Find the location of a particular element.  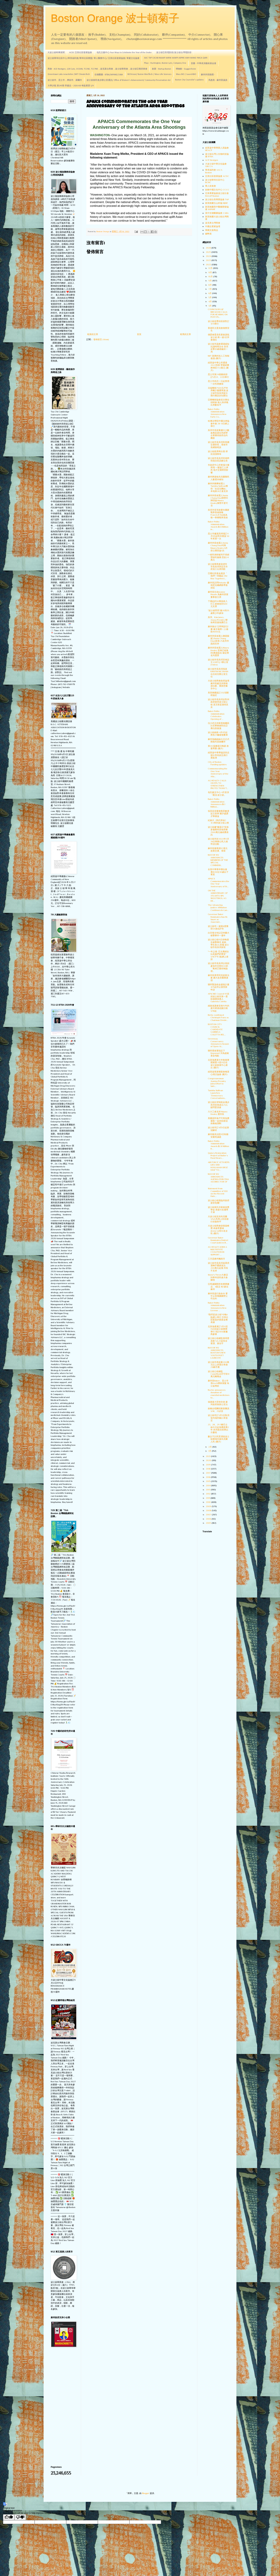

ON THE ANNIVERSARY OF ATLANTA SPA SHOOTINGS, AG HE... is located at coordinates (218, 895).